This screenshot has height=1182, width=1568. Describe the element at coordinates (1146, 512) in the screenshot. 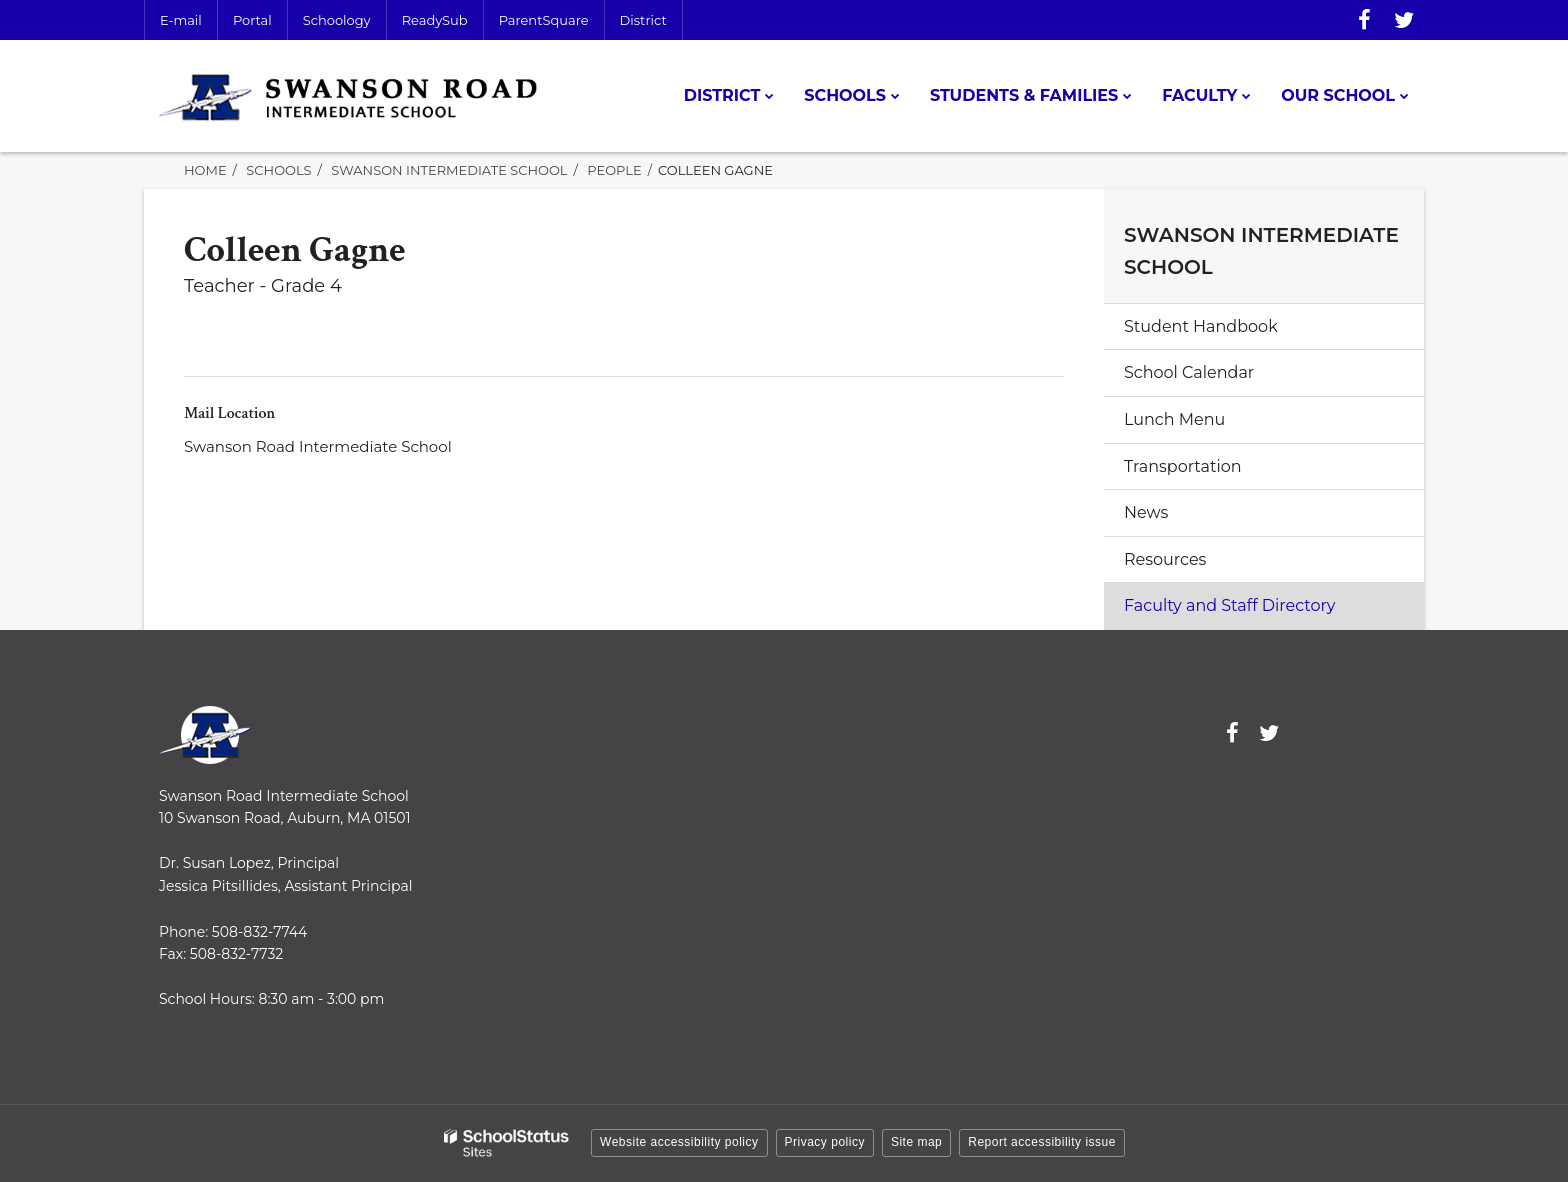

I see `News` at that location.